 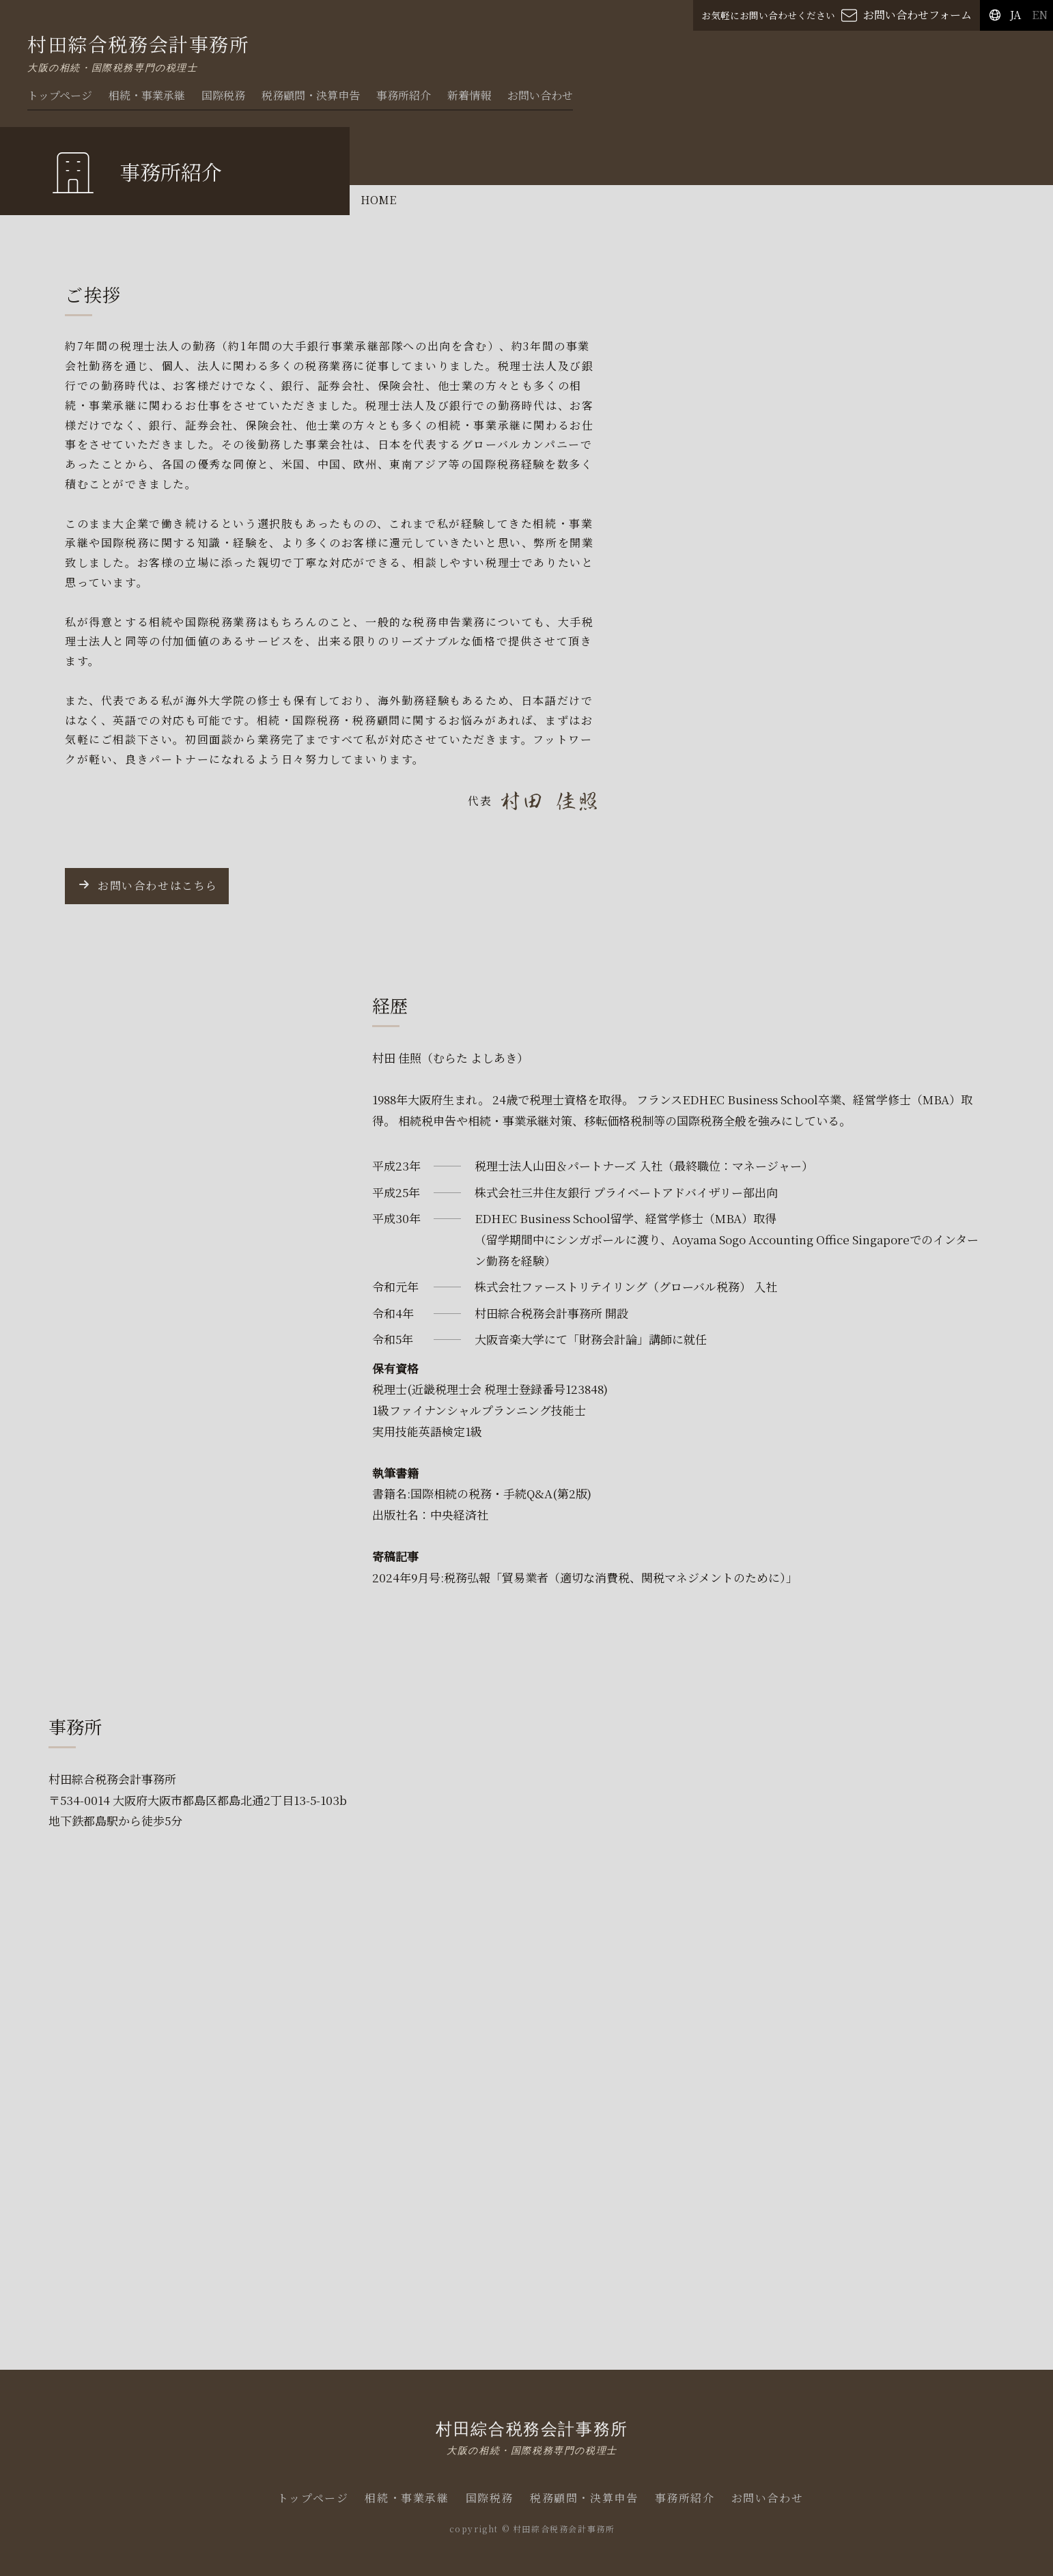 What do you see at coordinates (540, 95) in the screenshot?
I see `お問い合わせ` at bounding box center [540, 95].